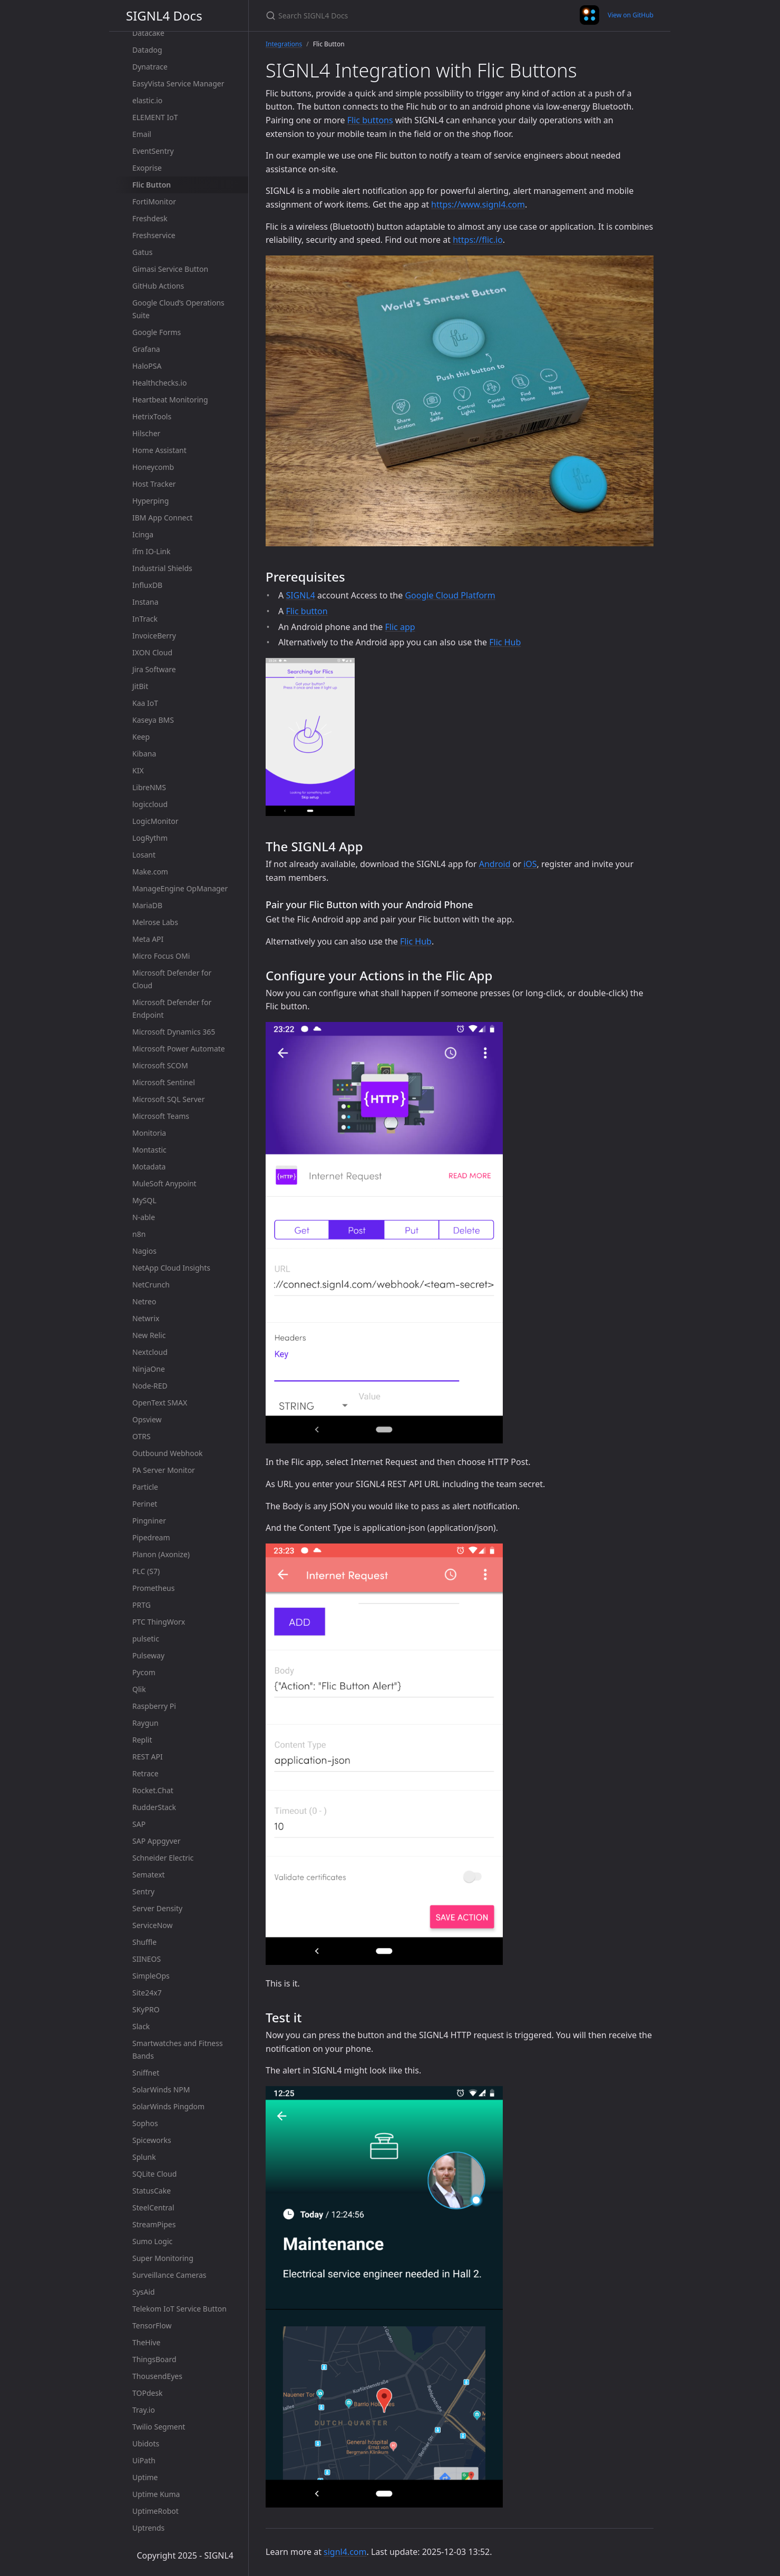 Image resolution: width=780 pixels, height=2576 pixels. Describe the element at coordinates (150, 1386) in the screenshot. I see `Node-RED` at that location.